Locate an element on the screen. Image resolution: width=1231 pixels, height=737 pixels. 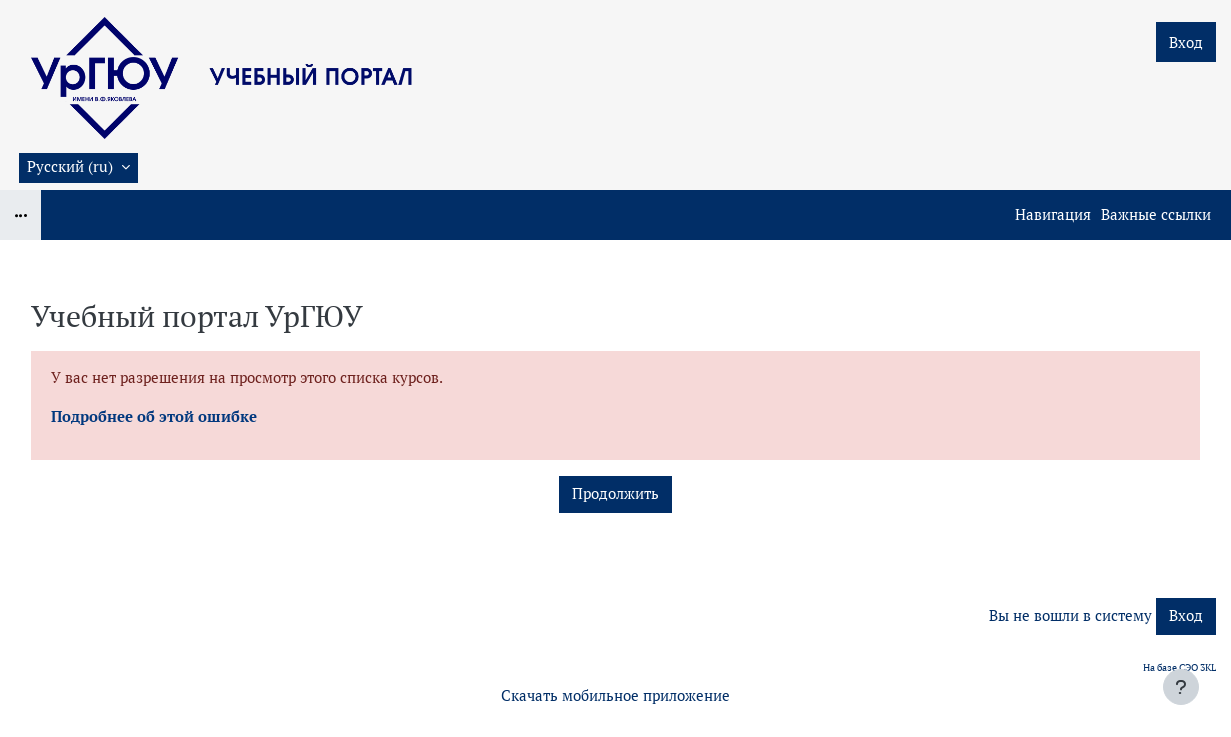
[button] is located at coordinates (78, 168).